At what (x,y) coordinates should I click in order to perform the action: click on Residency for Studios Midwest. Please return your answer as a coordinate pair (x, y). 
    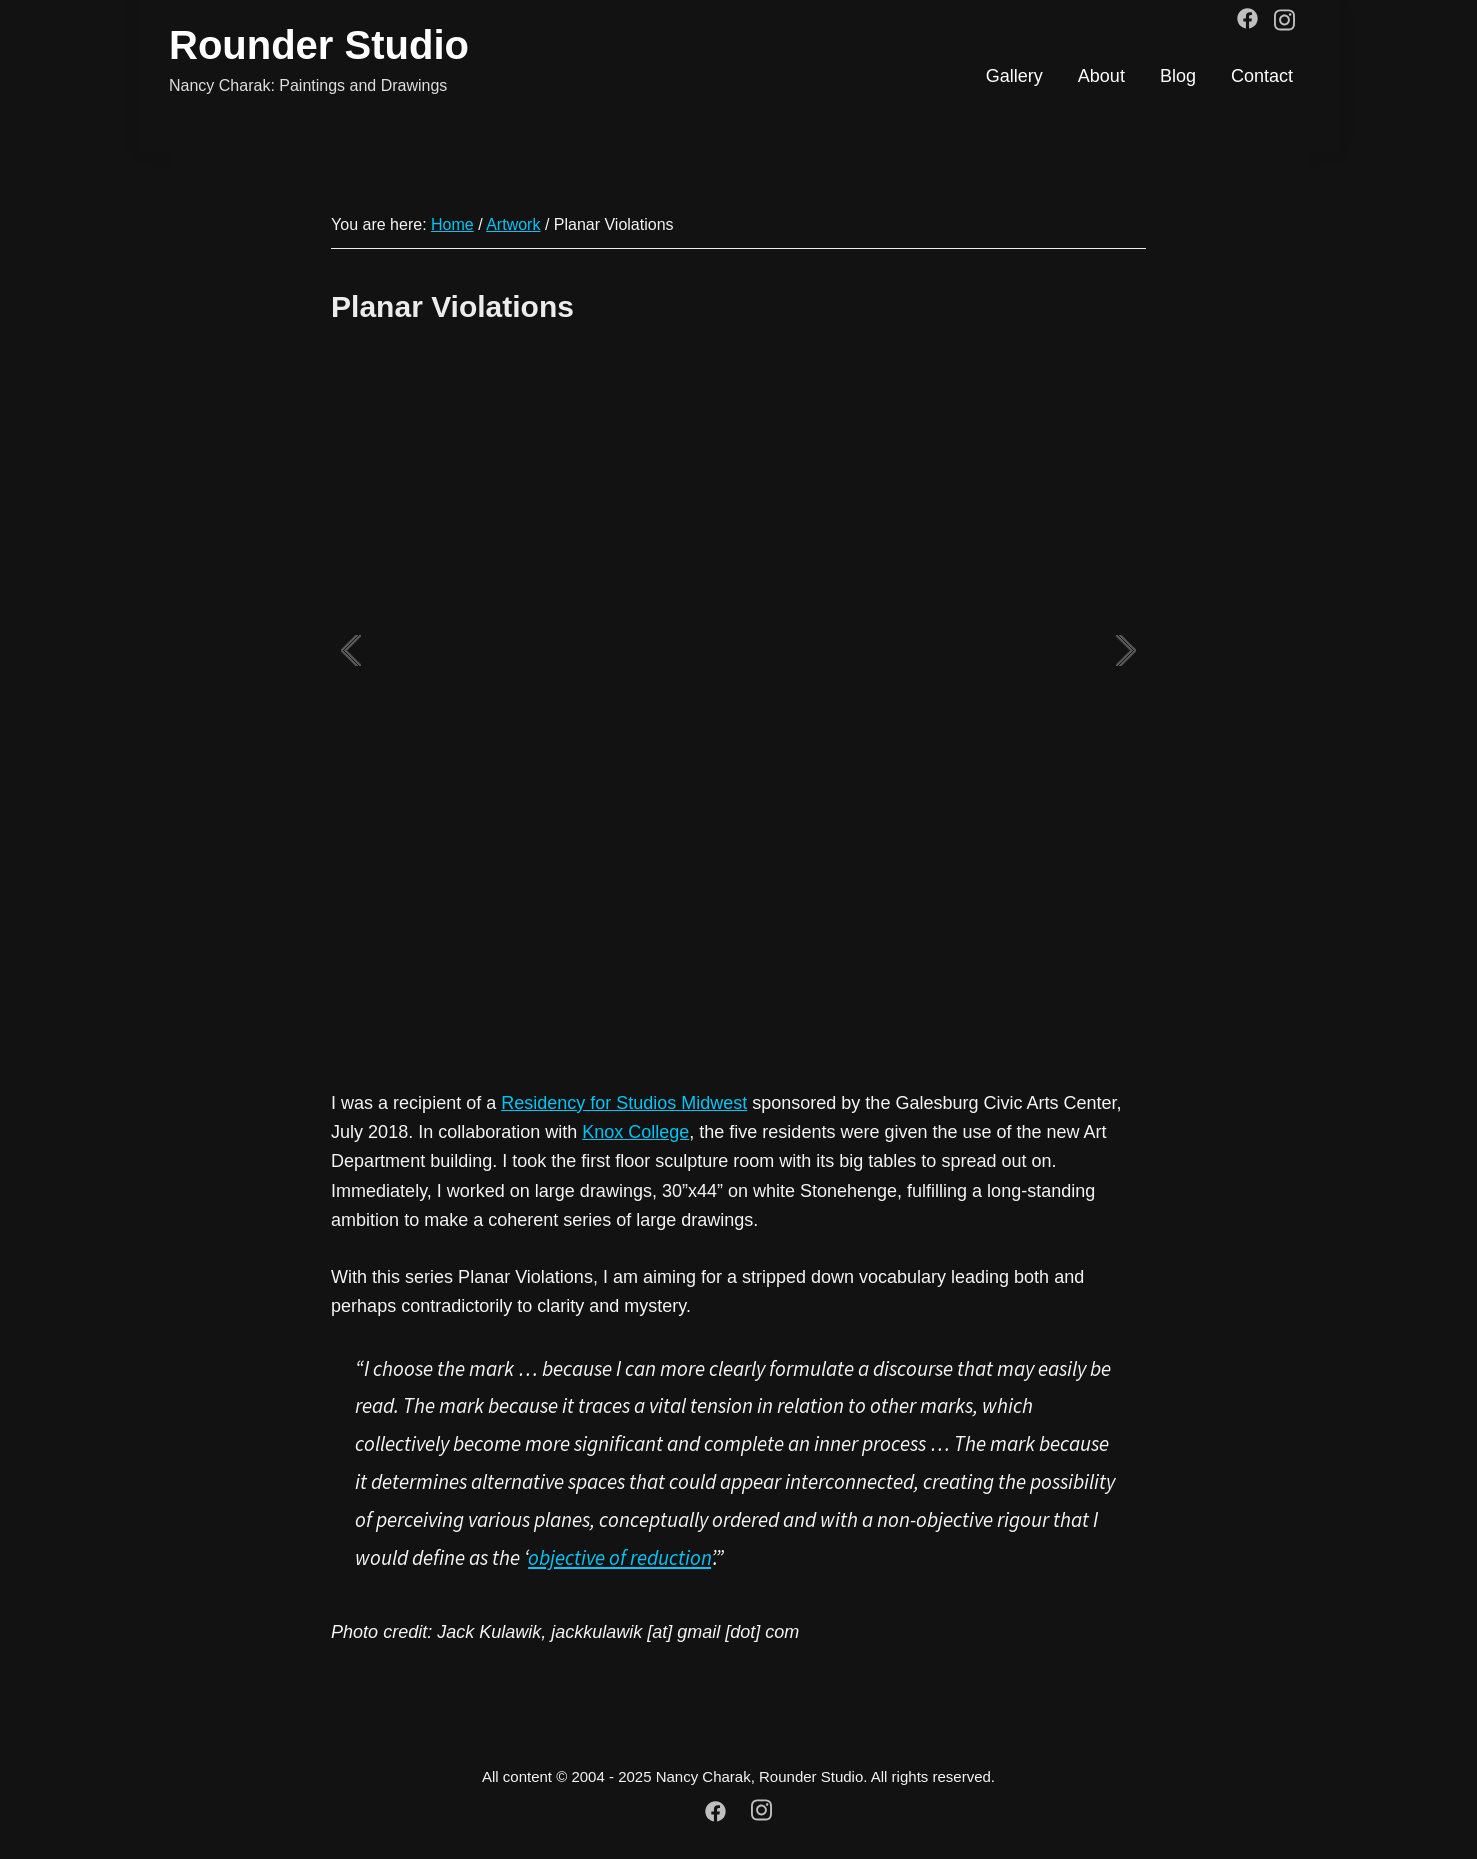
    Looking at the image, I should click on (624, 1103).